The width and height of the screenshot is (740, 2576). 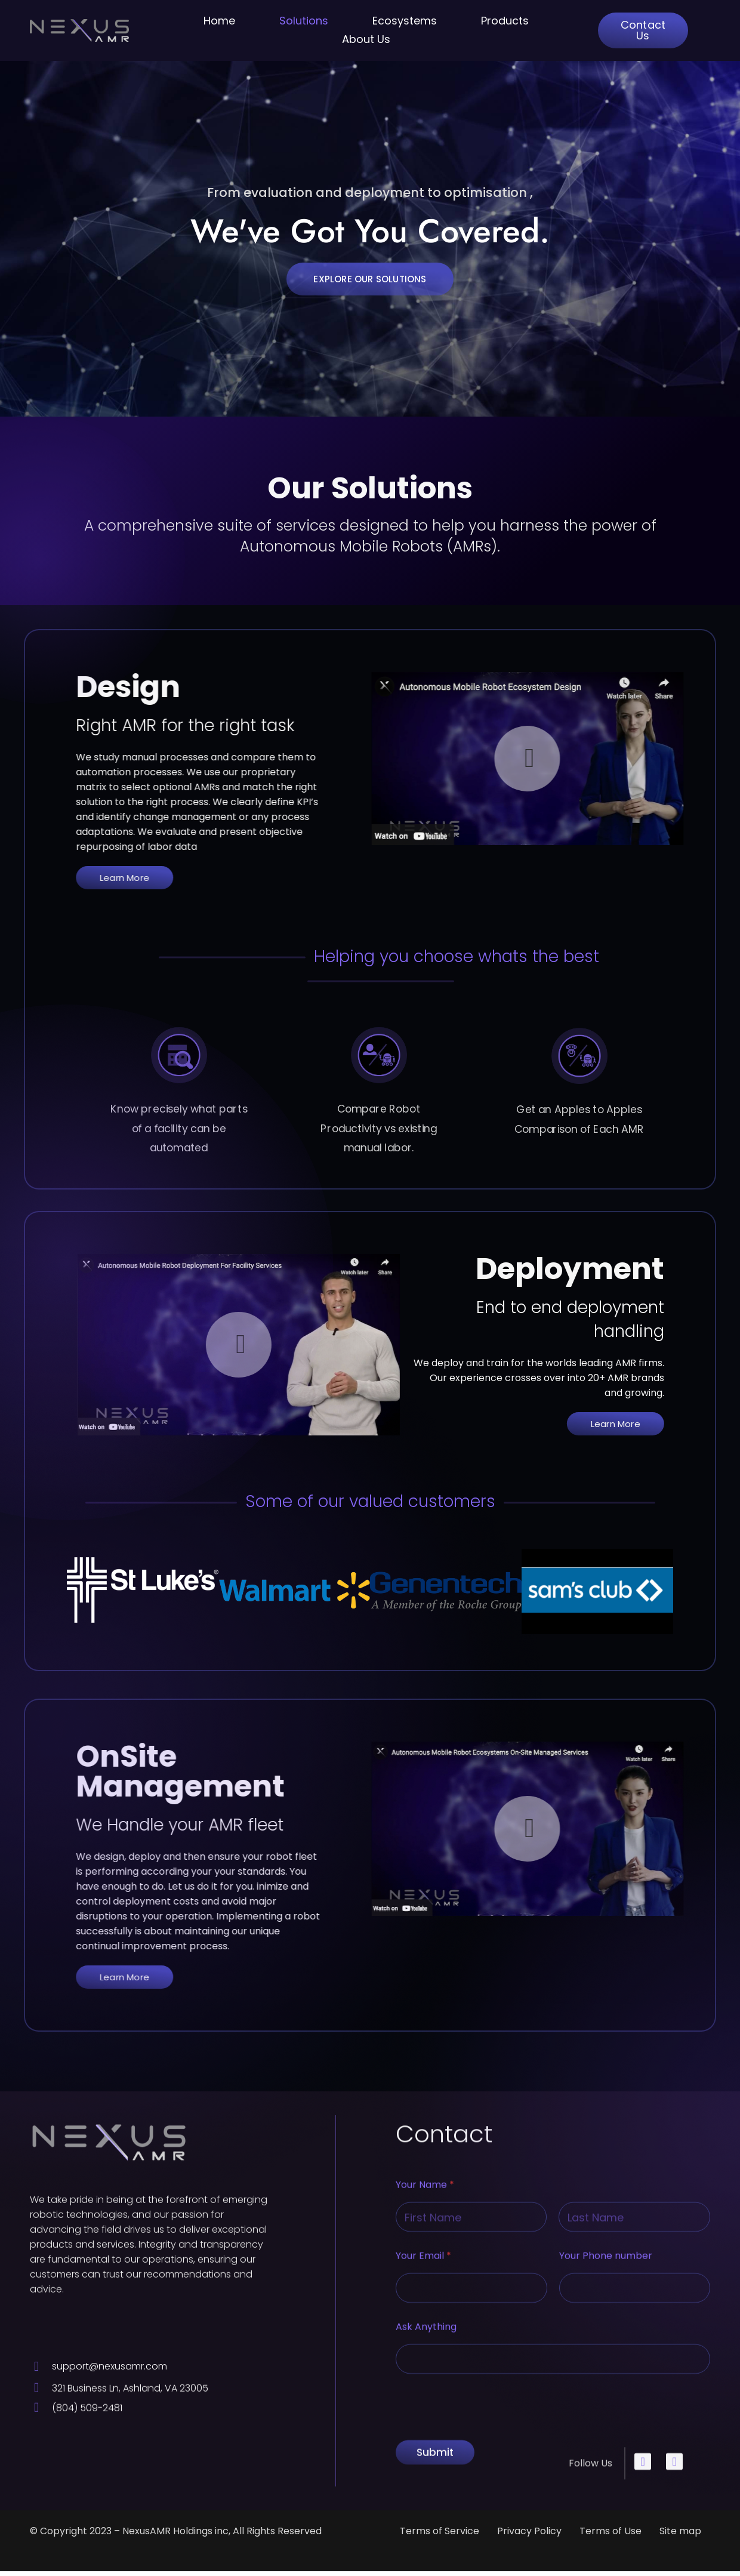 What do you see at coordinates (36, 2383) in the screenshot?
I see `[support@nexusamr.com]` at bounding box center [36, 2383].